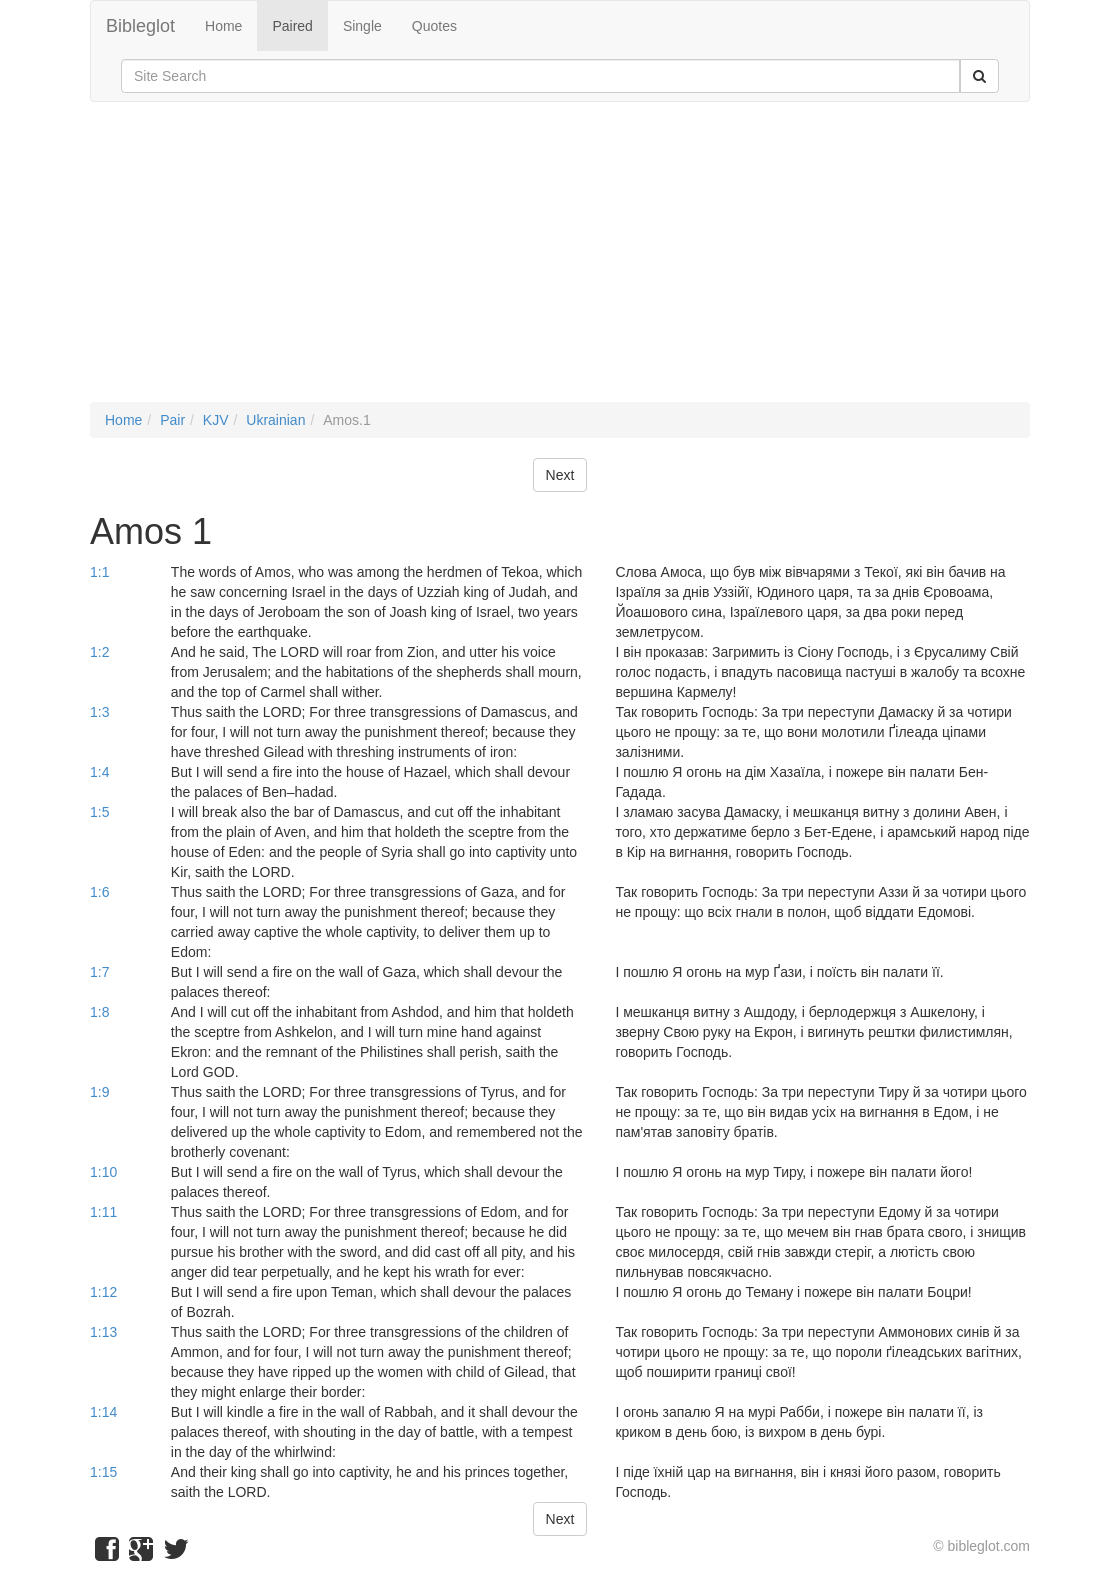 The image size is (1120, 1574). What do you see at coordinates (99, 1092) in the screenshot?
I see `1:9` at bounding box center [99, 1092].